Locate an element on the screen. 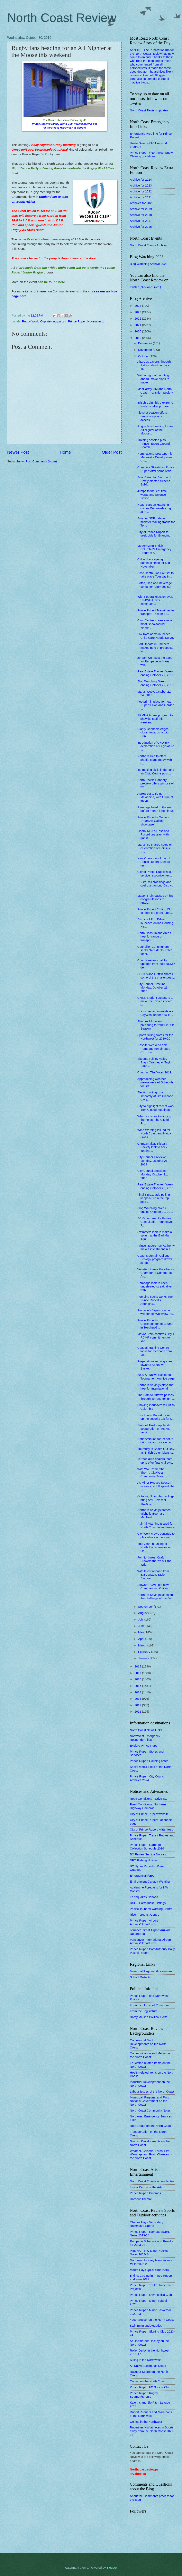 Image resolution: width=182 pixels, height=2576 pixels. North Coast Review is located at coordinates (61, 17).